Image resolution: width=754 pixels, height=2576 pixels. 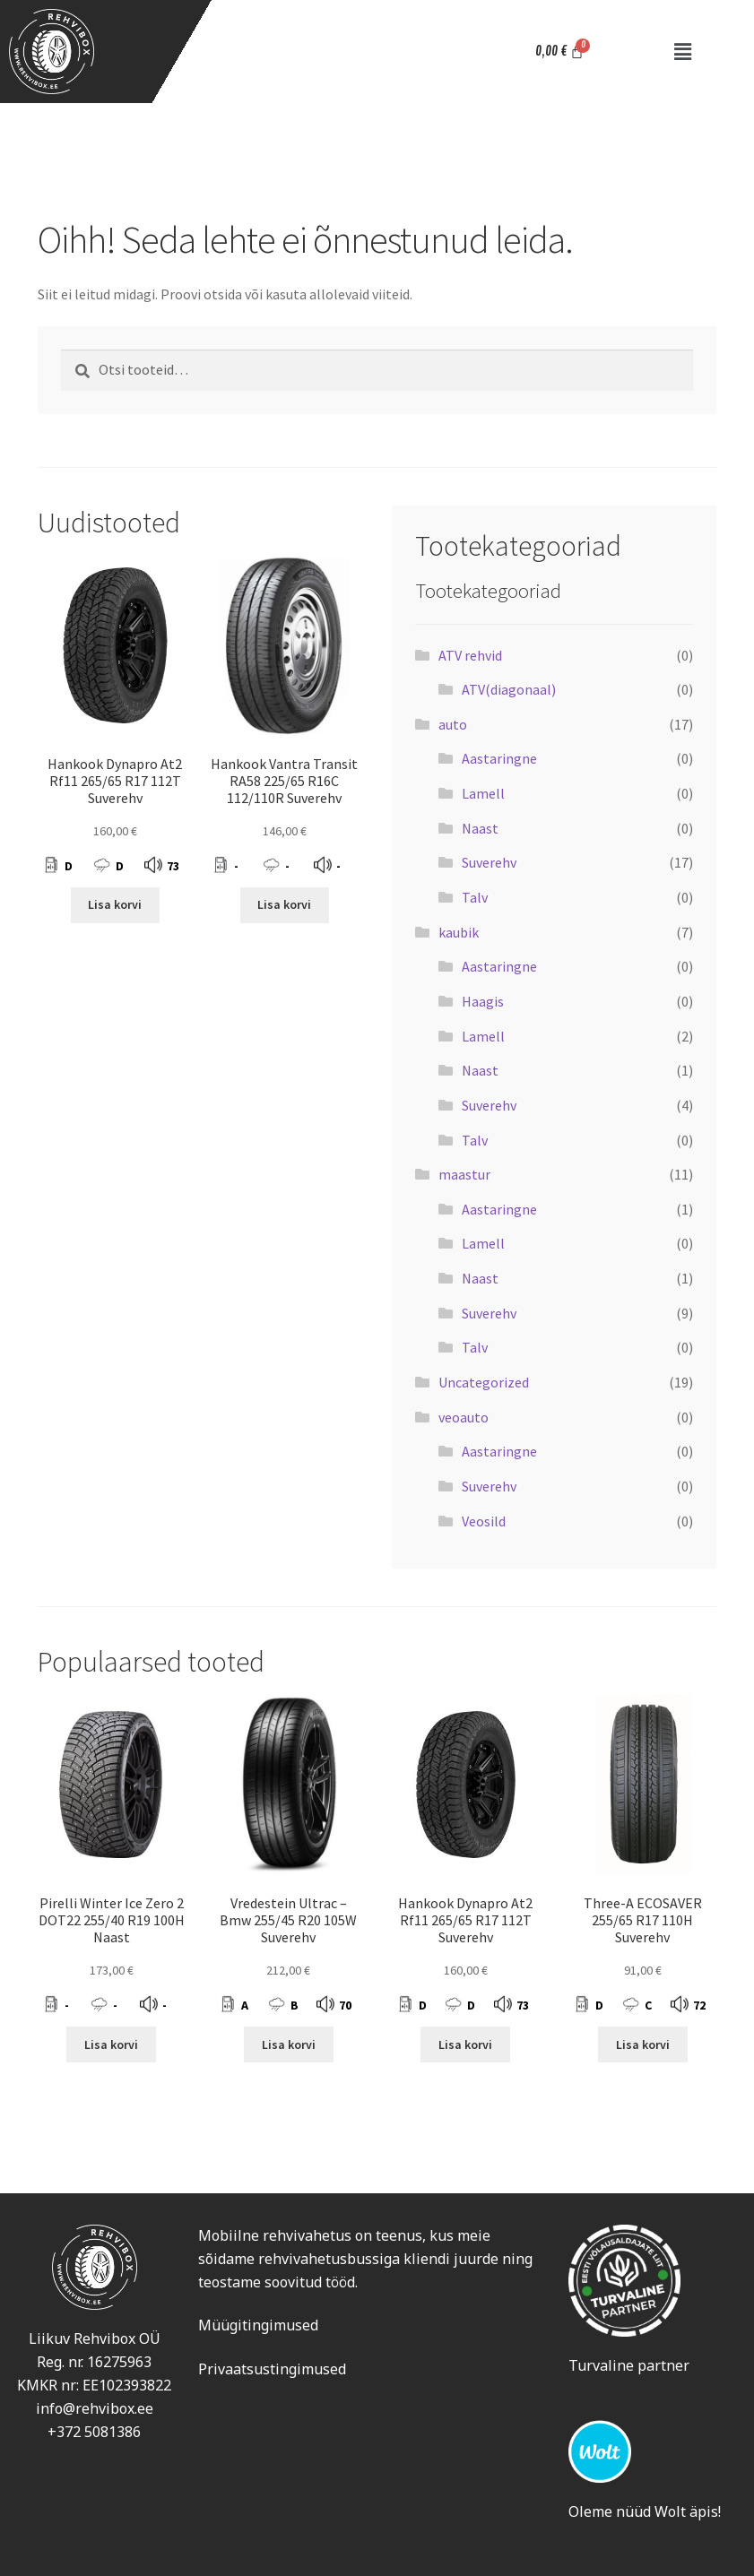 What do you see at coordinates (509, 689) in the screenshot?
I see `ATV(diagonaal)` at bounding box center [509, 689].